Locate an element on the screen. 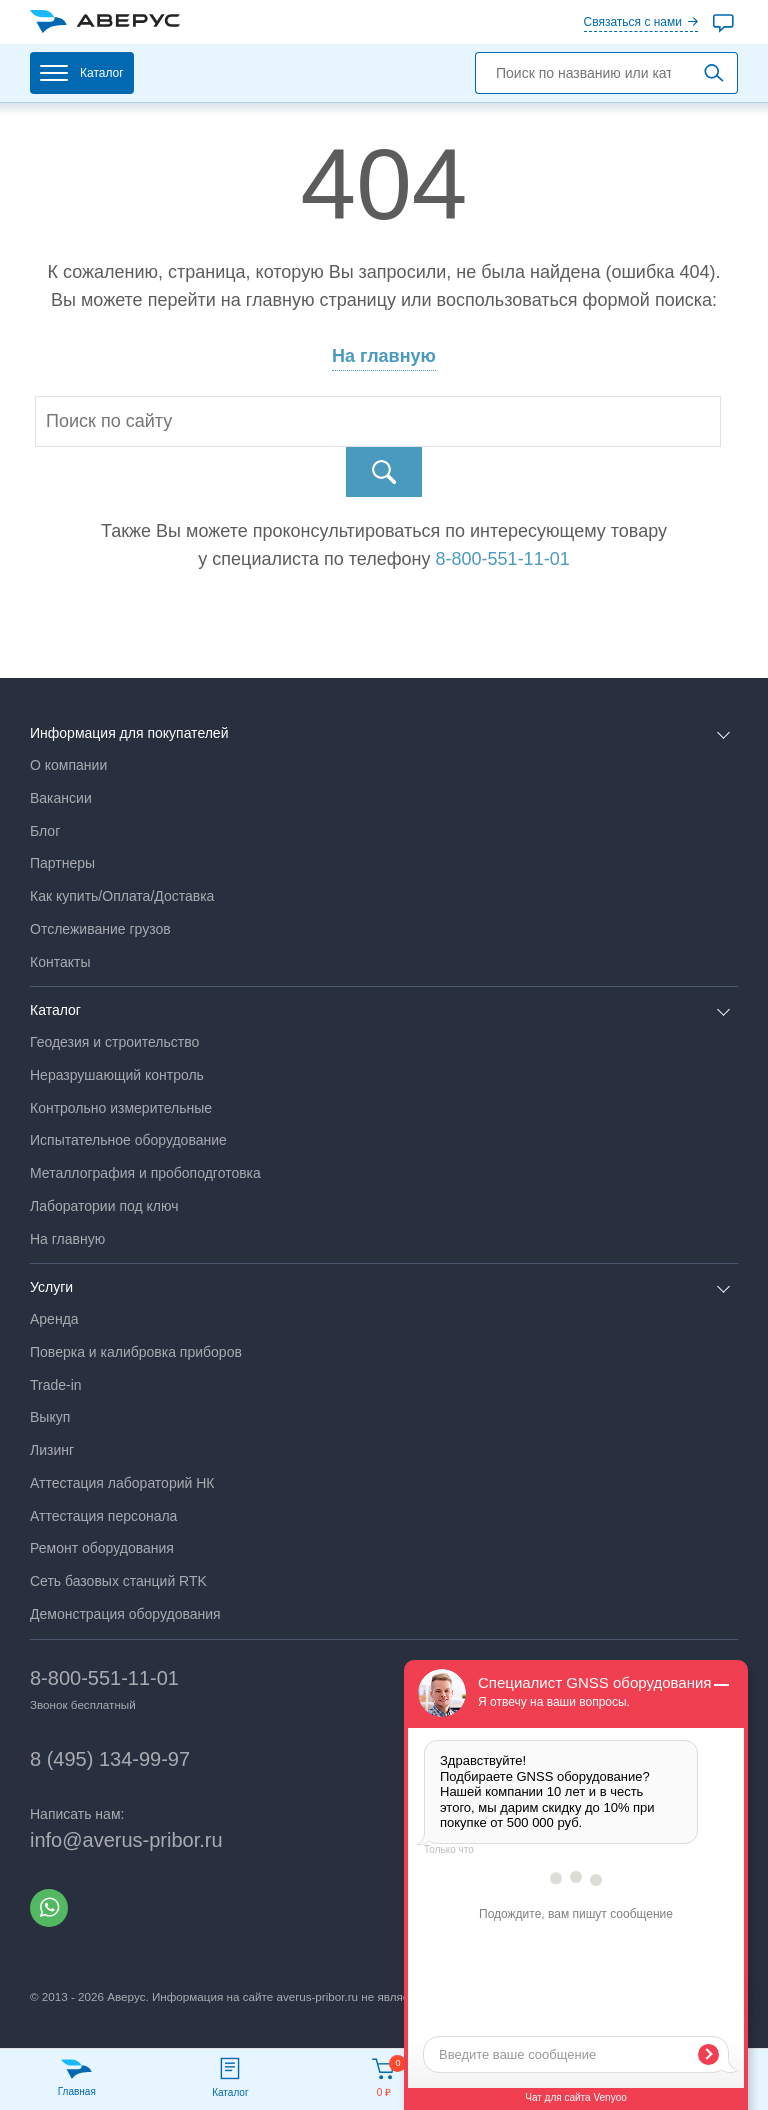 The height and width of the screenshot is (2110, 768). Металлография и пробоподготовка is located at coordinates (145, 1173).